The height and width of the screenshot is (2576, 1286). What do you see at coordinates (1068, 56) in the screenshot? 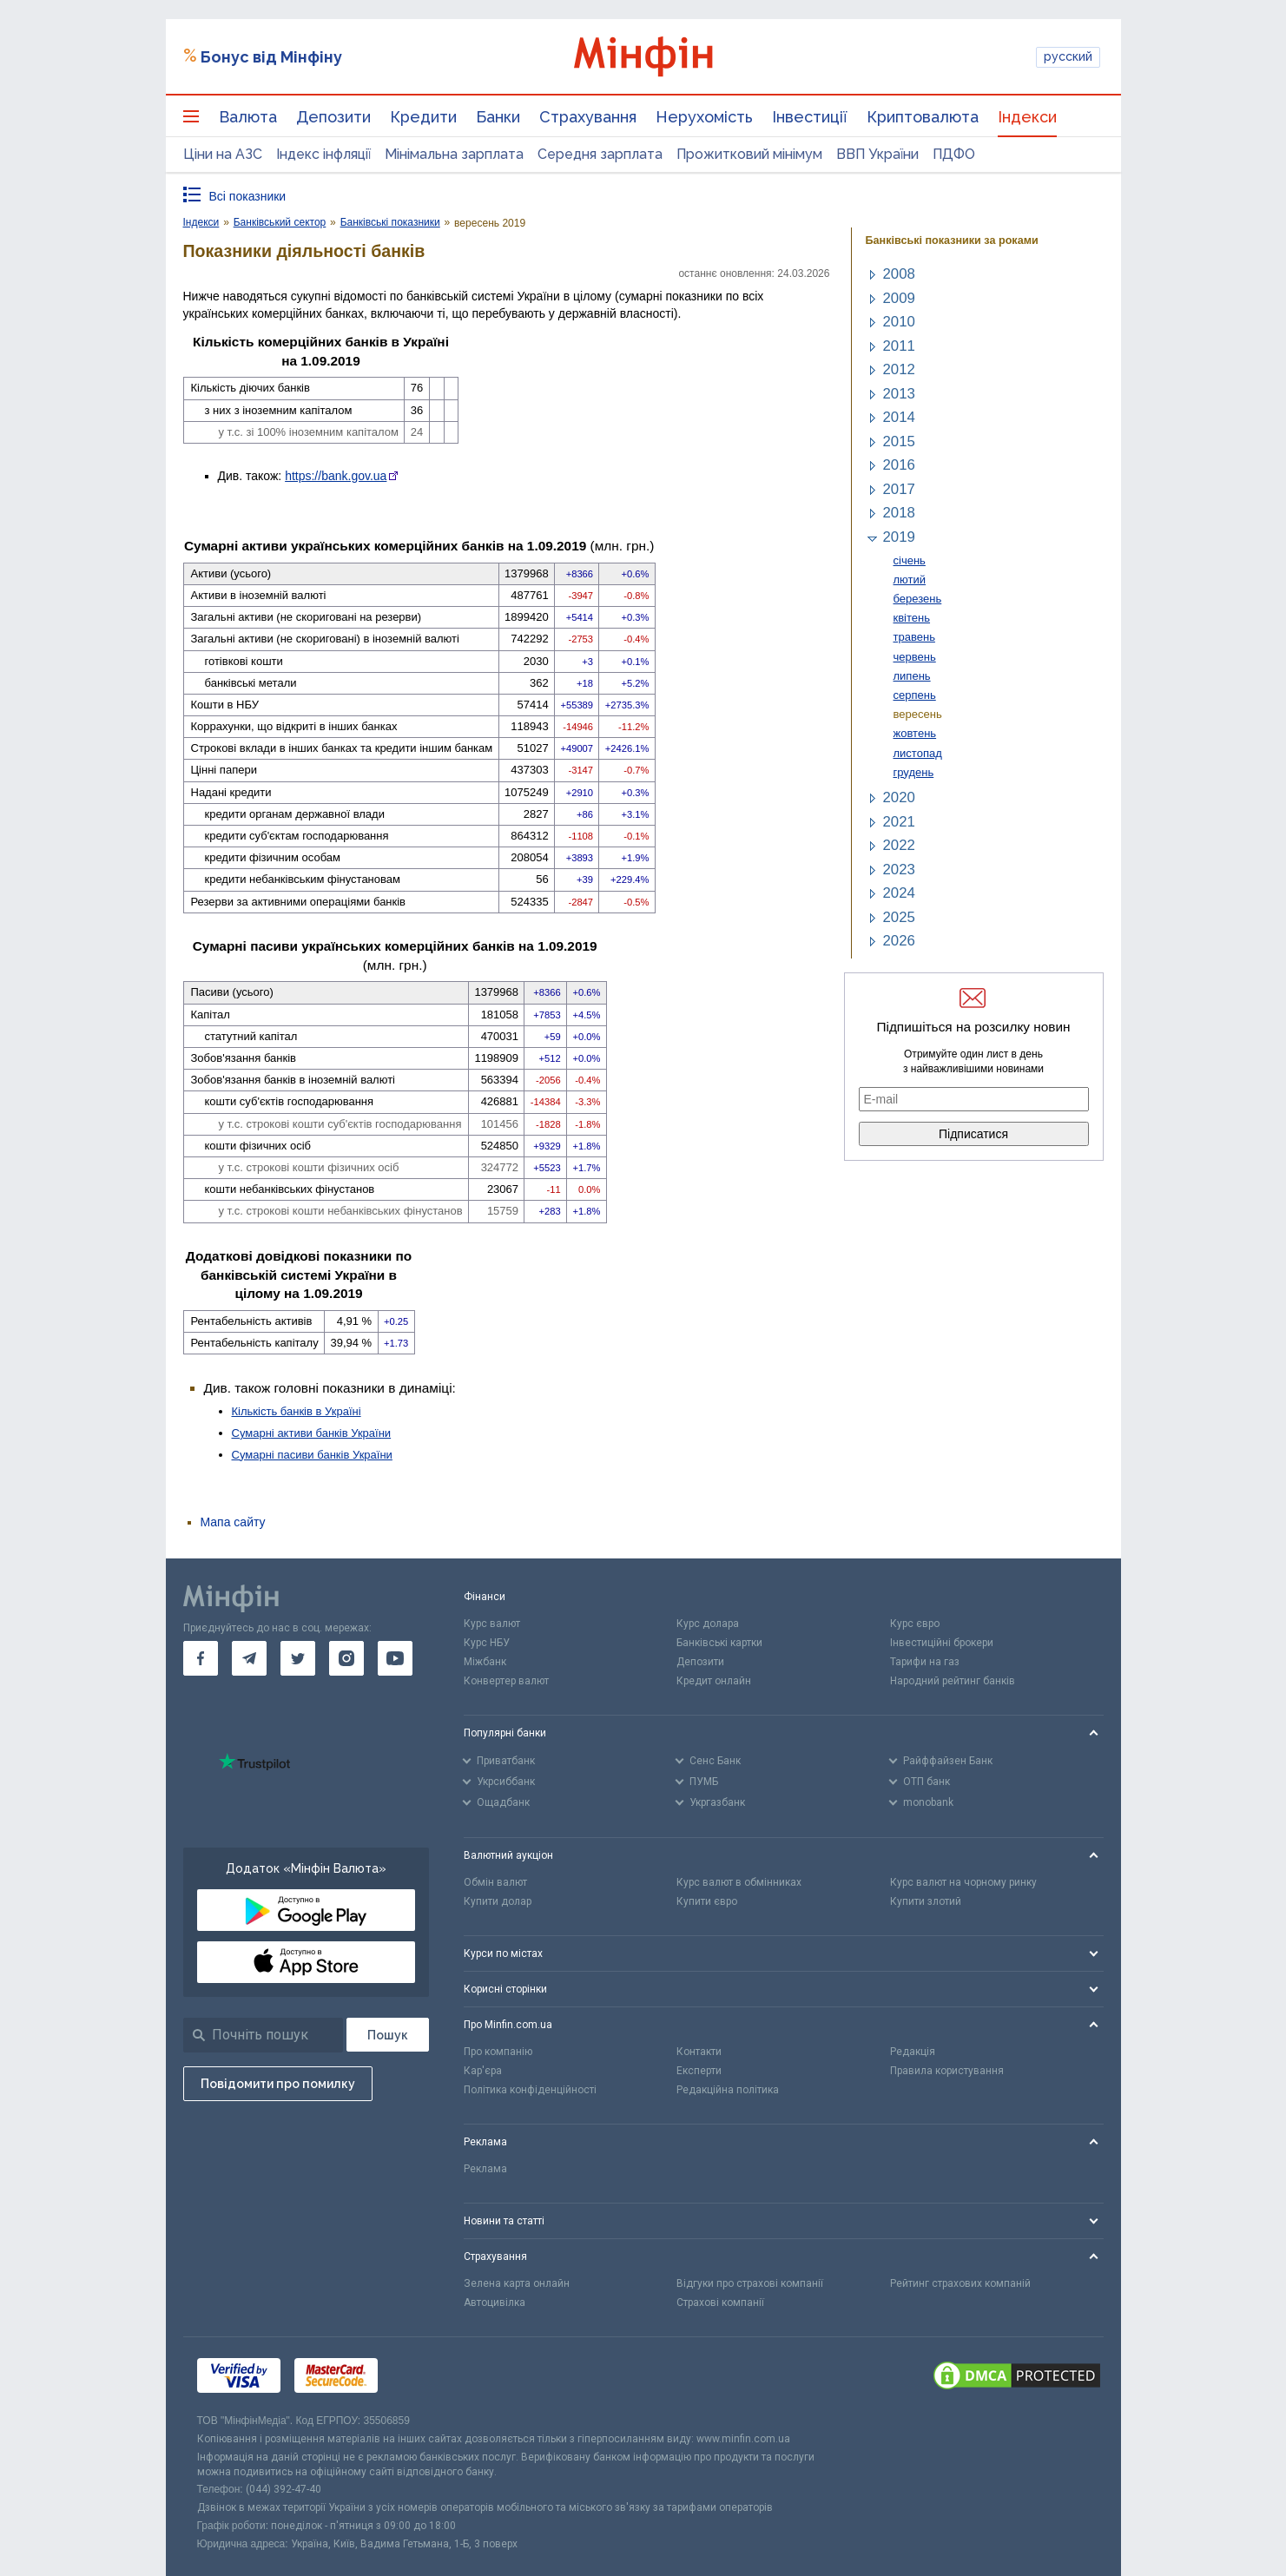
I see `русский` at bounding box center [1068, 56].